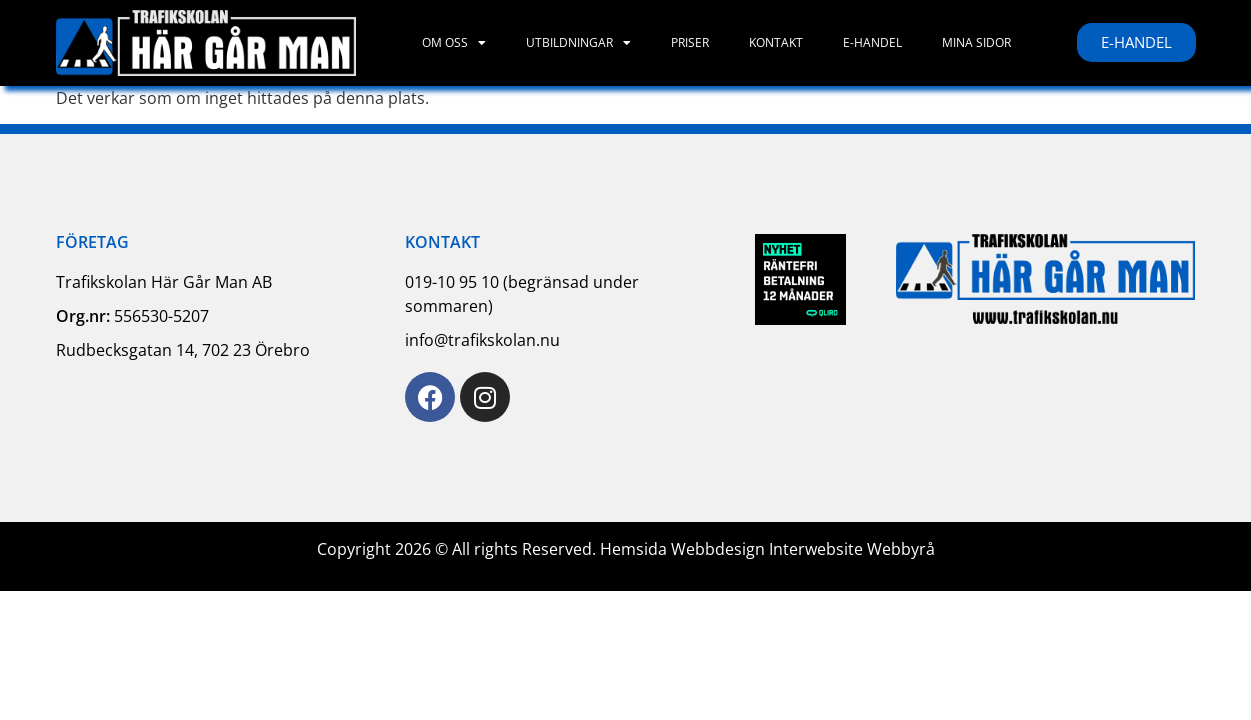  What do you see at coordinates (767, 549) in the screenshot?
I see `Hemsida Webbdesign Interwebsite Webbyrå` at bounding box center [767, 549].